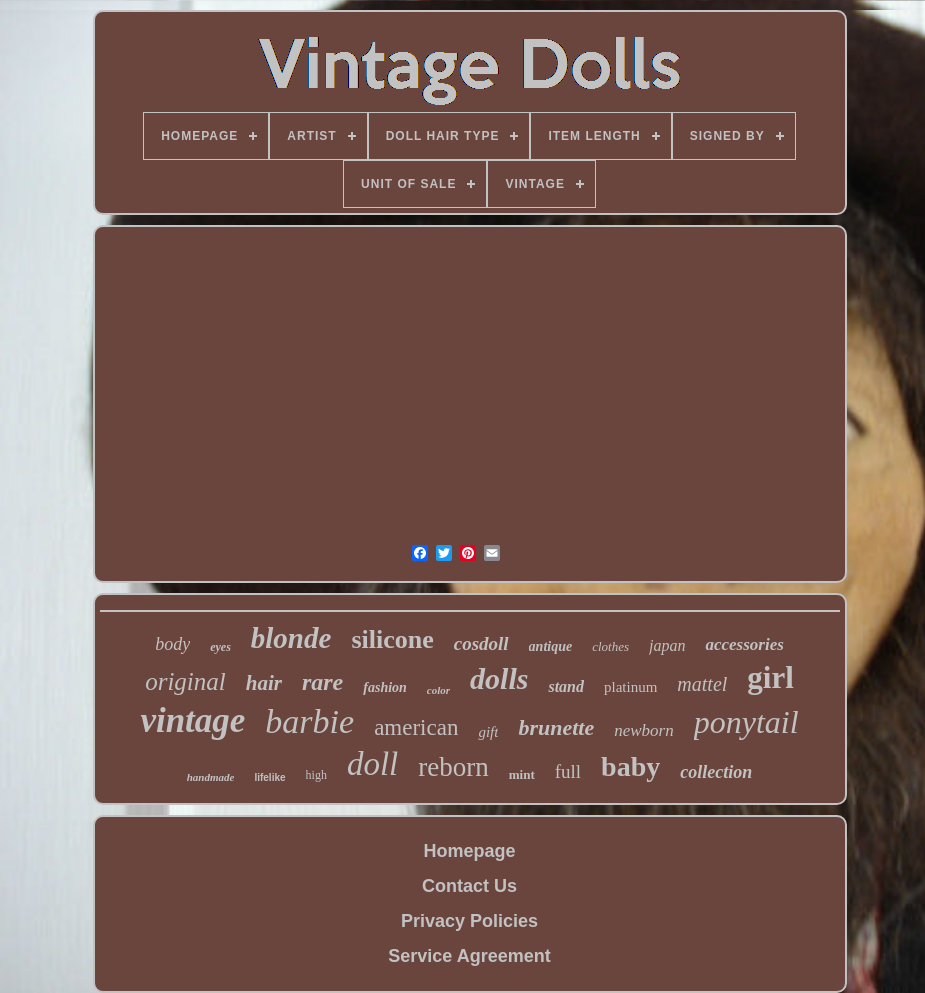 This screenshot has height=993, width=925. I want to click on mattel, so click(702, 684).